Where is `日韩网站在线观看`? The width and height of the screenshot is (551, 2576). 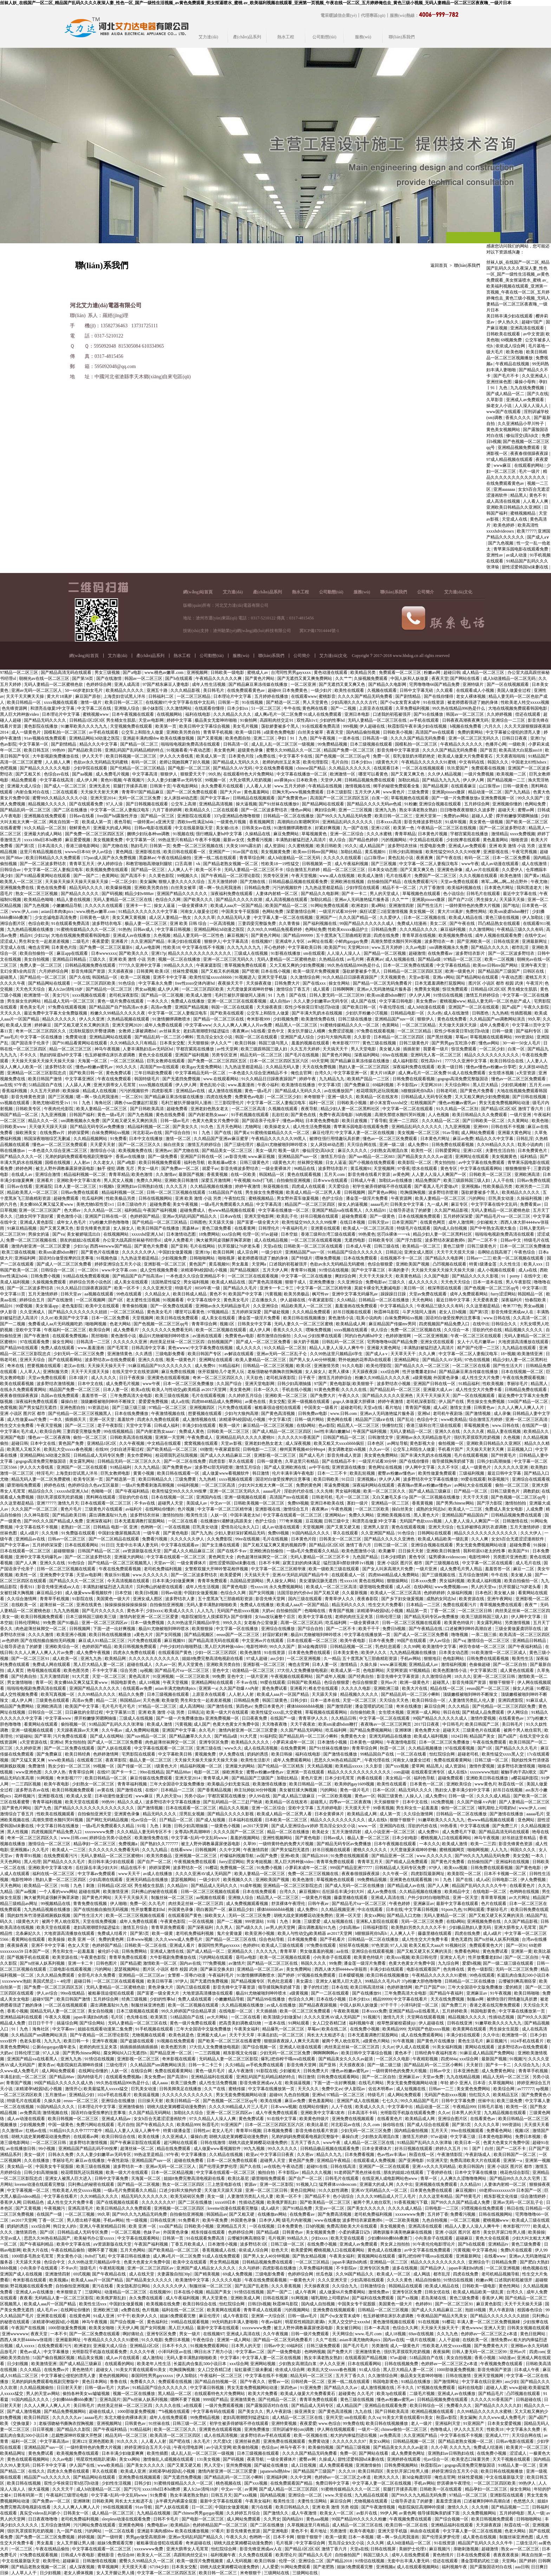 日韩网站在线观看 is located at coordinates (434, 1533).